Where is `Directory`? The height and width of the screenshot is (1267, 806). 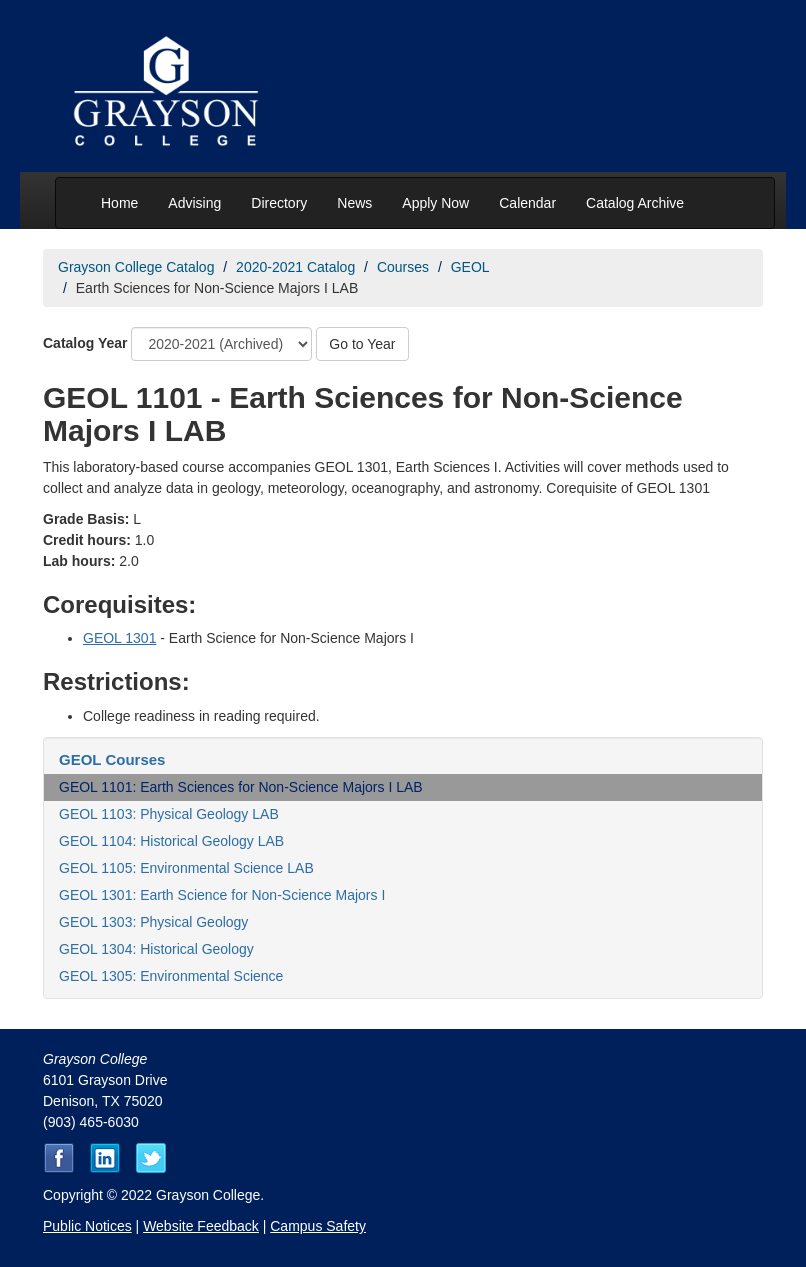 Directory is located at coordinates (279, 203).